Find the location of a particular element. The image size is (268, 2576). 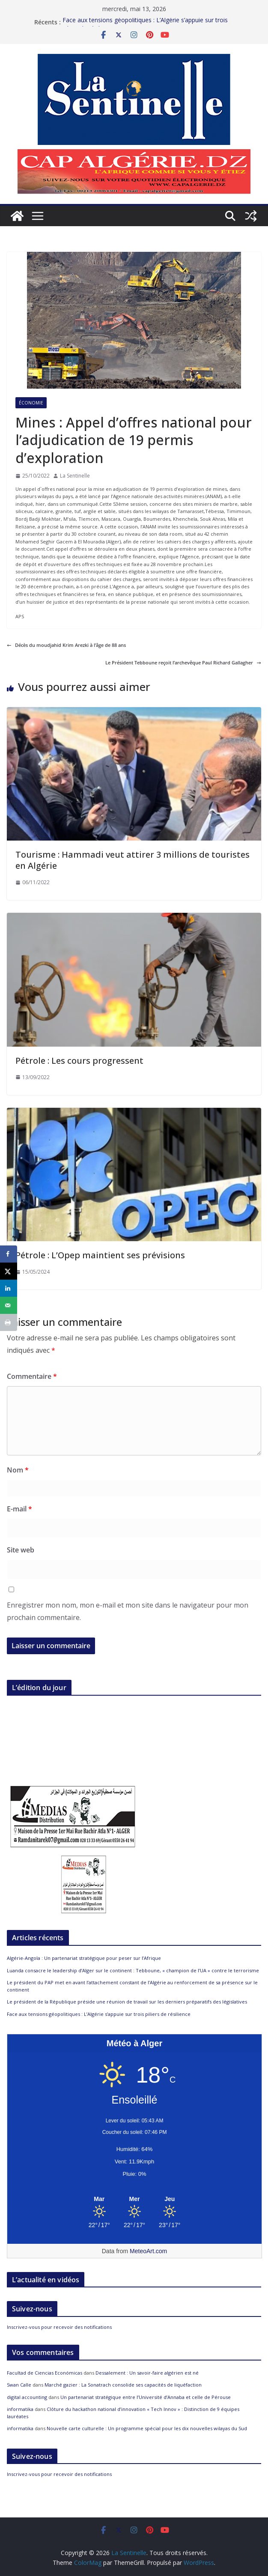

[Share on X] is located at coordinates (8, 1271).